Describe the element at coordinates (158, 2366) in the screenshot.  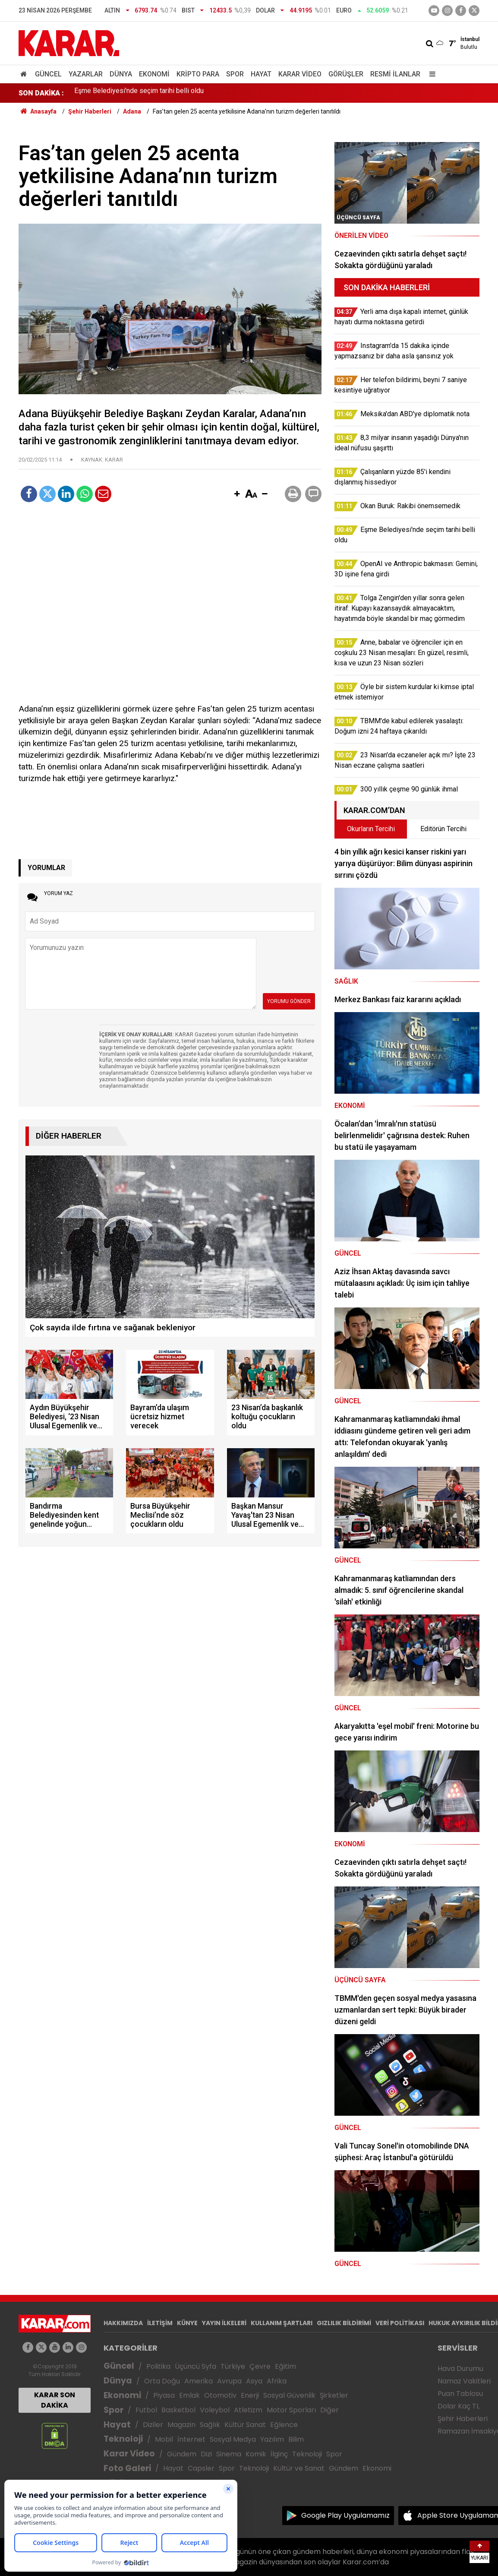
I see `Politika` at that location.